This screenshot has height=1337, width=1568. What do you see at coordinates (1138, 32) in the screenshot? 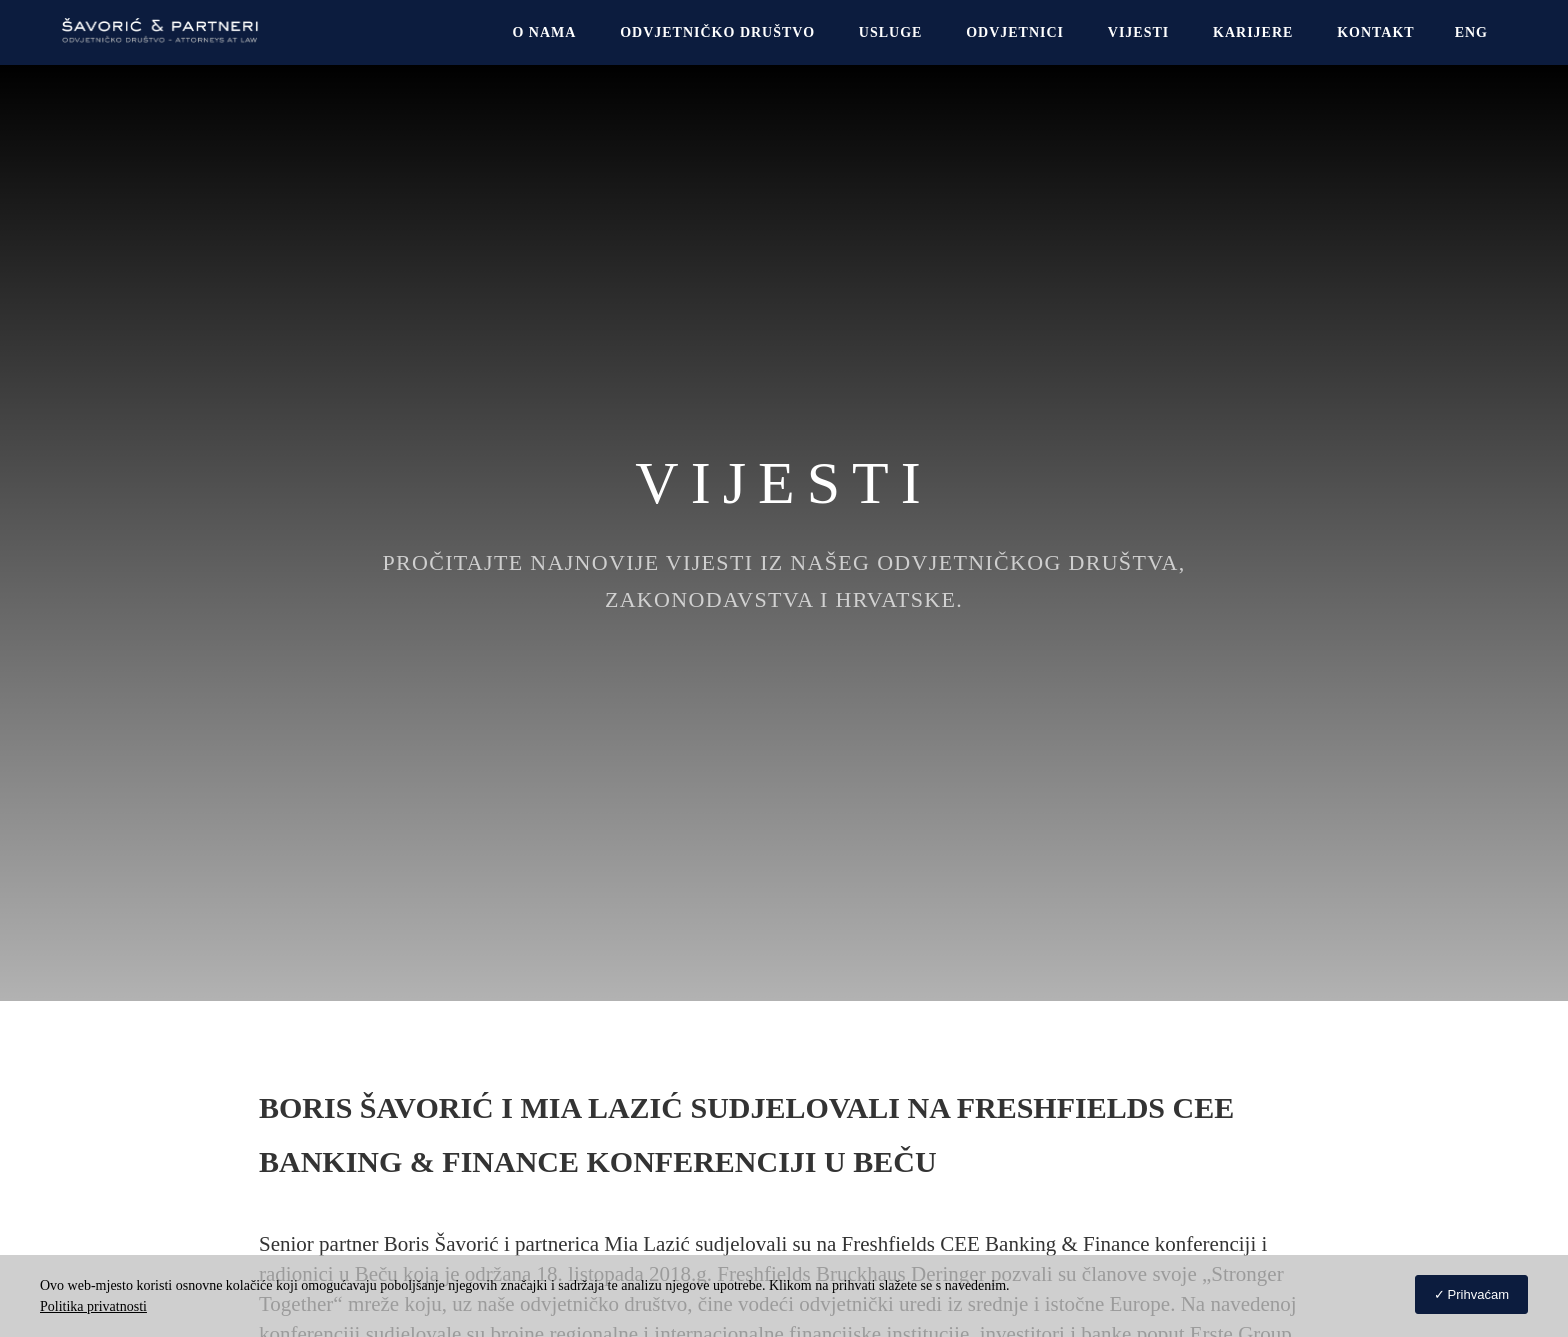
I see `Vijesti` at bounding box center [1138, 32].